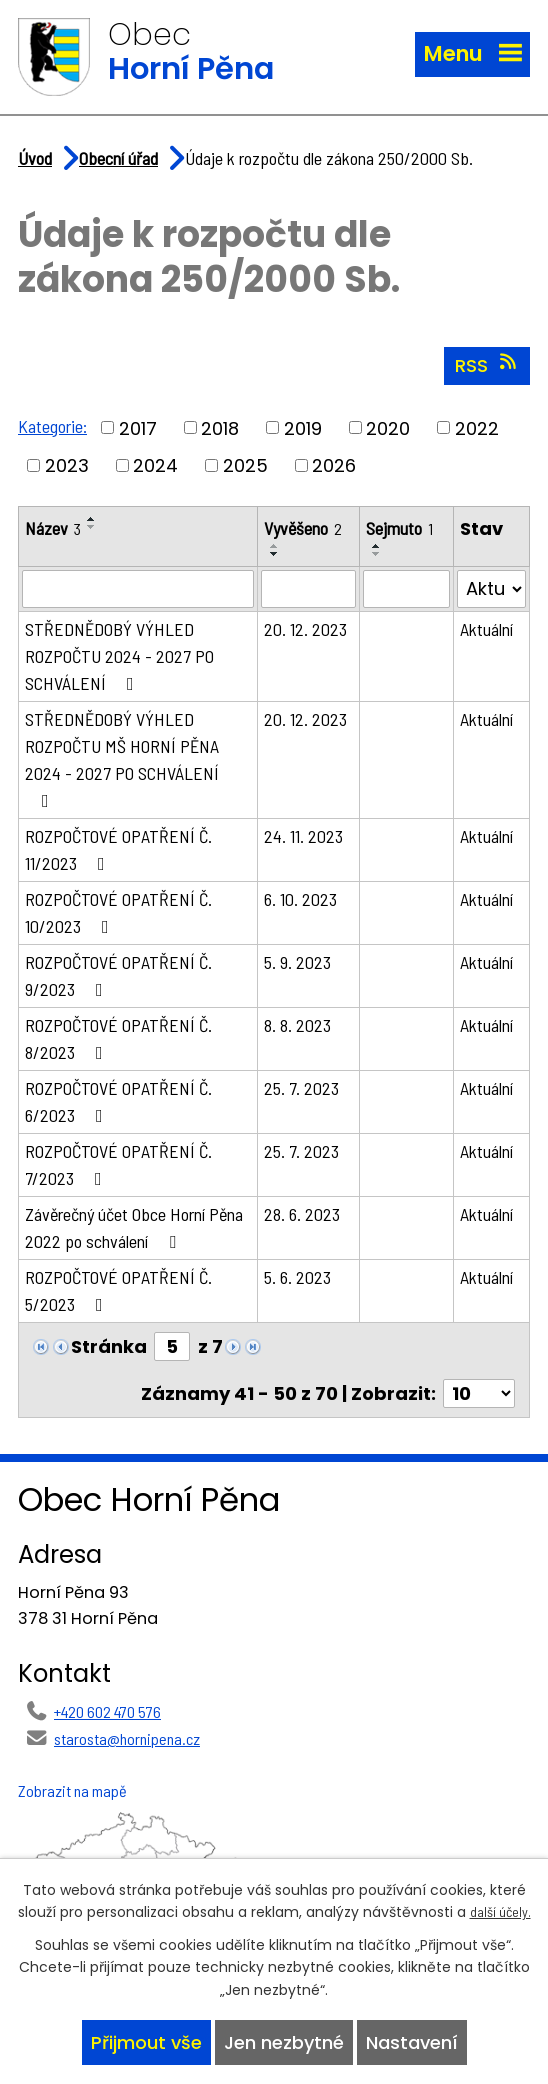 This screenshot has height=2084, width=548. What do you see at coordinates (146, 2042) in the screenshot?
I see `Přijmout vše` at bounding box center [146, 2042].